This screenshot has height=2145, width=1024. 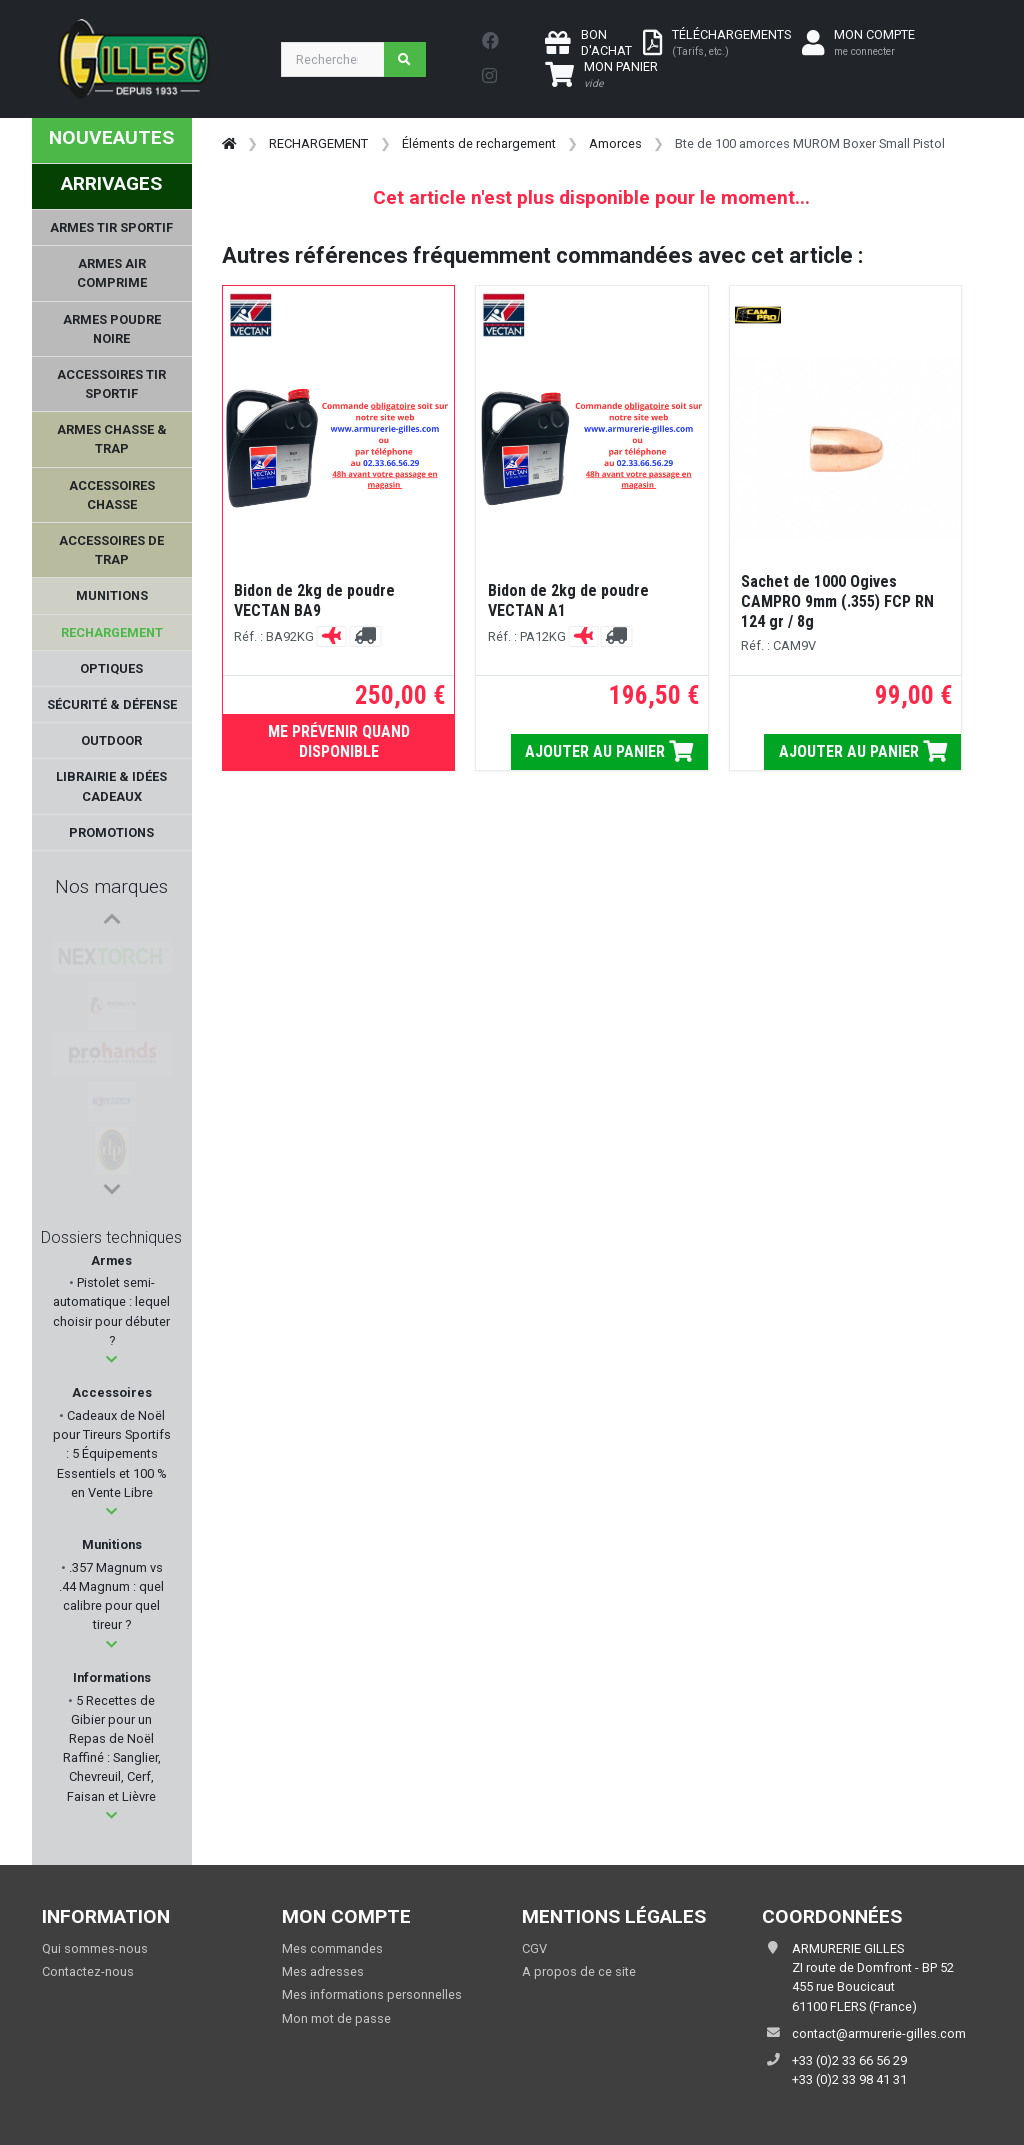 I want to click on A propos de ce site, so click(x=579, y=1971).